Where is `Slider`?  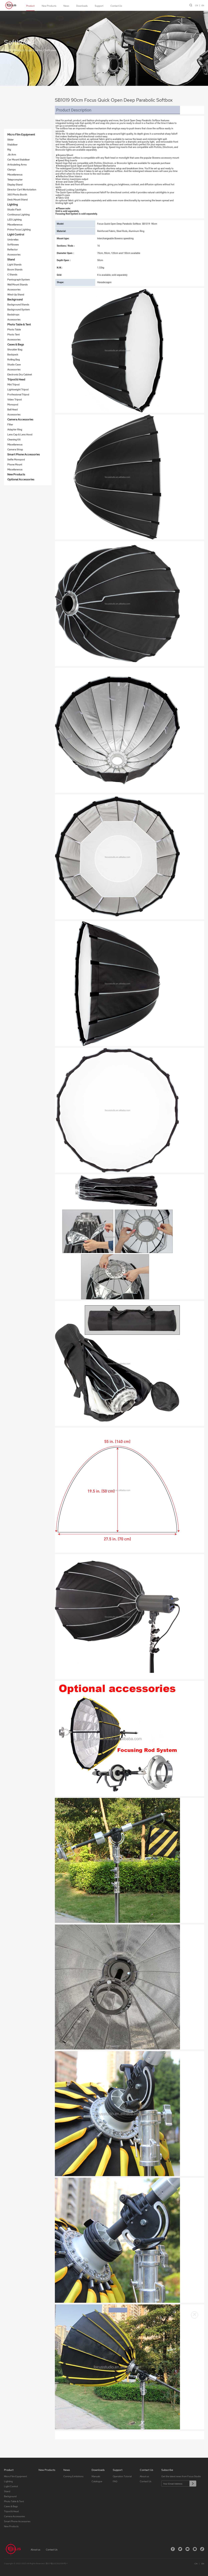
Slider is located at coordinates (10, 139).